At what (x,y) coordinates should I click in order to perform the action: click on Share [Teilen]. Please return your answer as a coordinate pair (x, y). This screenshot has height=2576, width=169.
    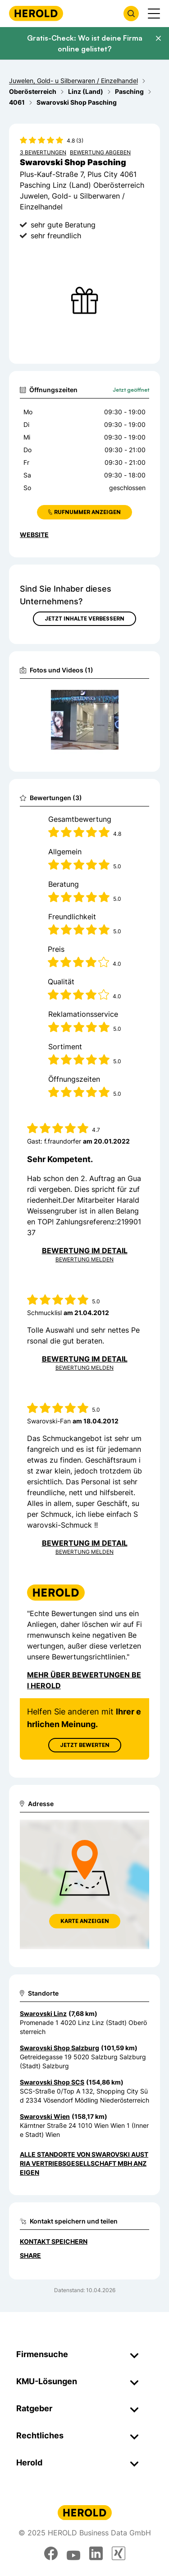
    Looking at the image, I should click on (30, 2255).